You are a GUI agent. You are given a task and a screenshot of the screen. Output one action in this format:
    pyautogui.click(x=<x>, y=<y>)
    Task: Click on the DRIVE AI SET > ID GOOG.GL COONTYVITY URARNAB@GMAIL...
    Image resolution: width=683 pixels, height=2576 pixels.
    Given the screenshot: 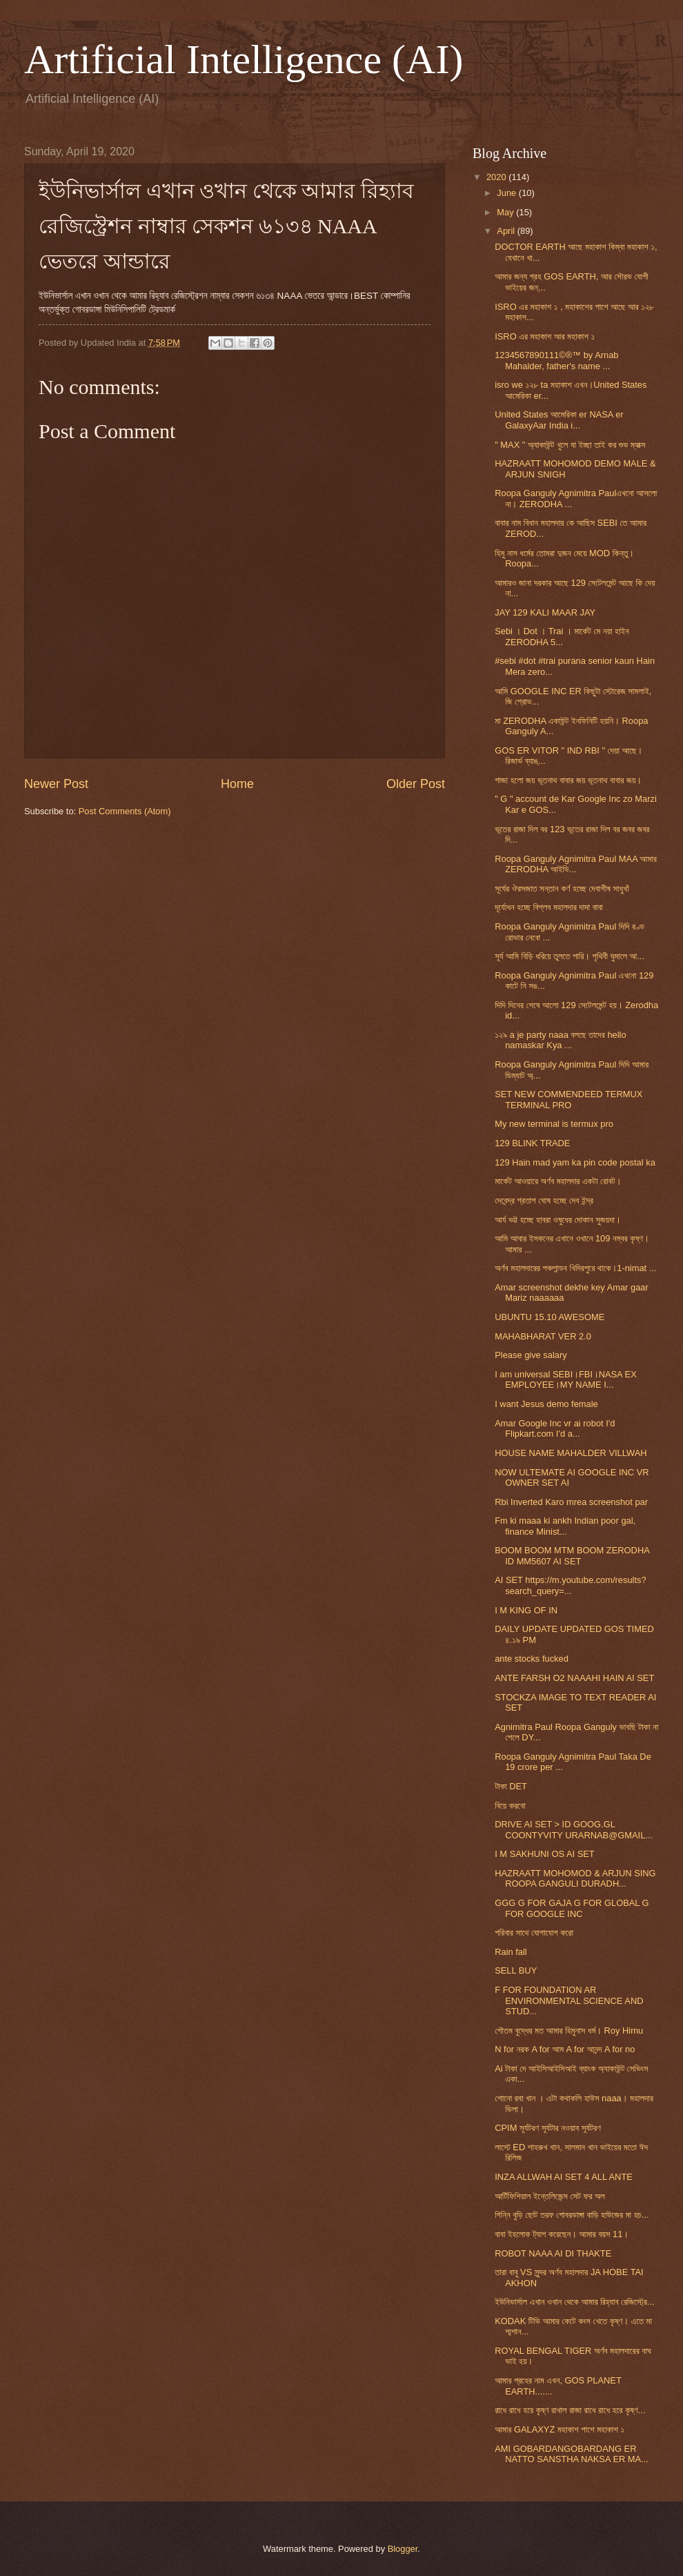 What is the action you would take?
    pyautogui.click(x=574, y=1829)
    